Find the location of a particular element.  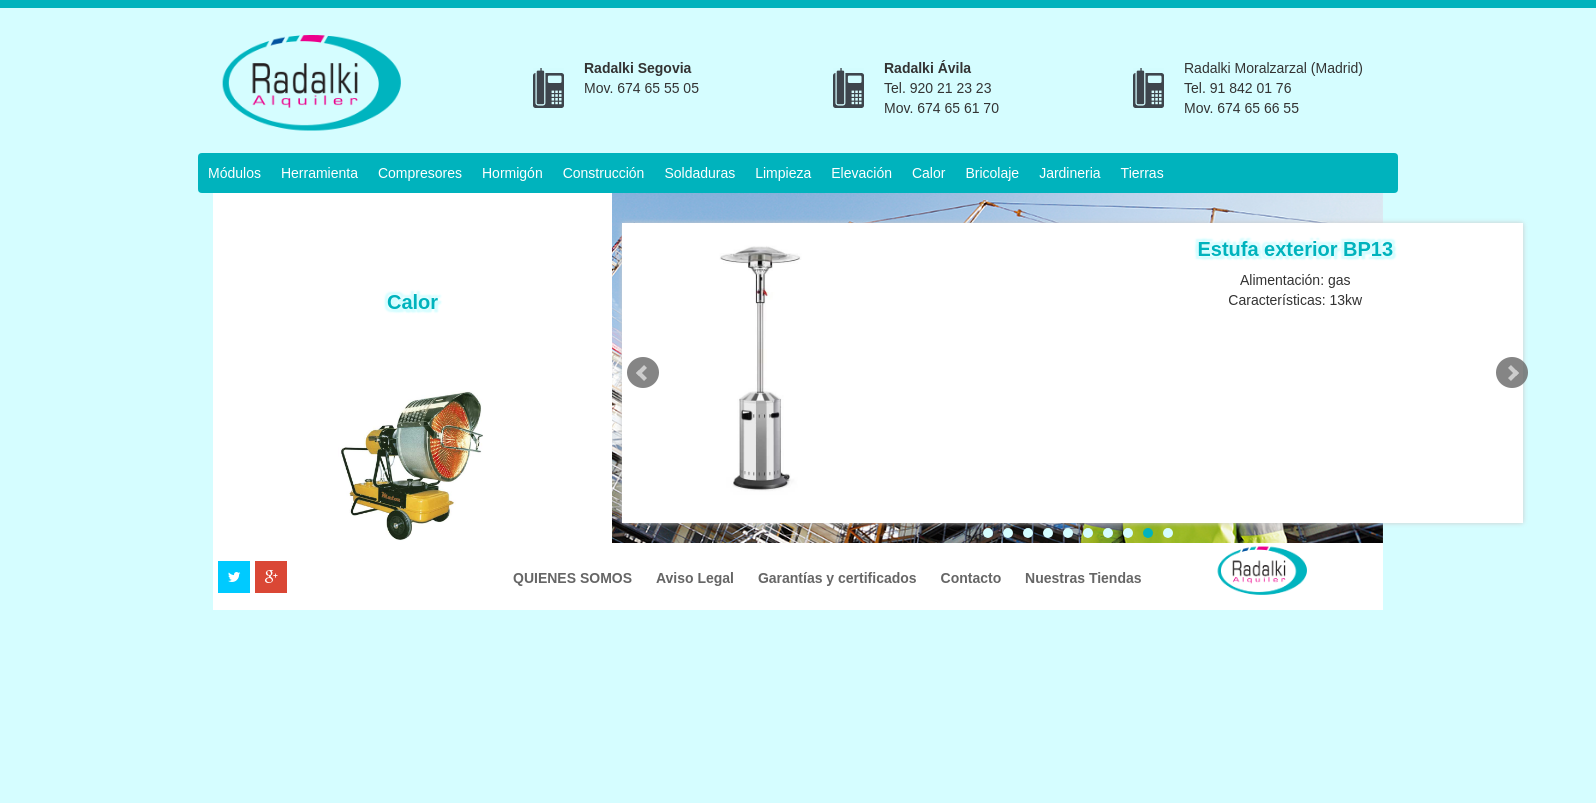

Aviso Legal is located at coordinates (697, 578).